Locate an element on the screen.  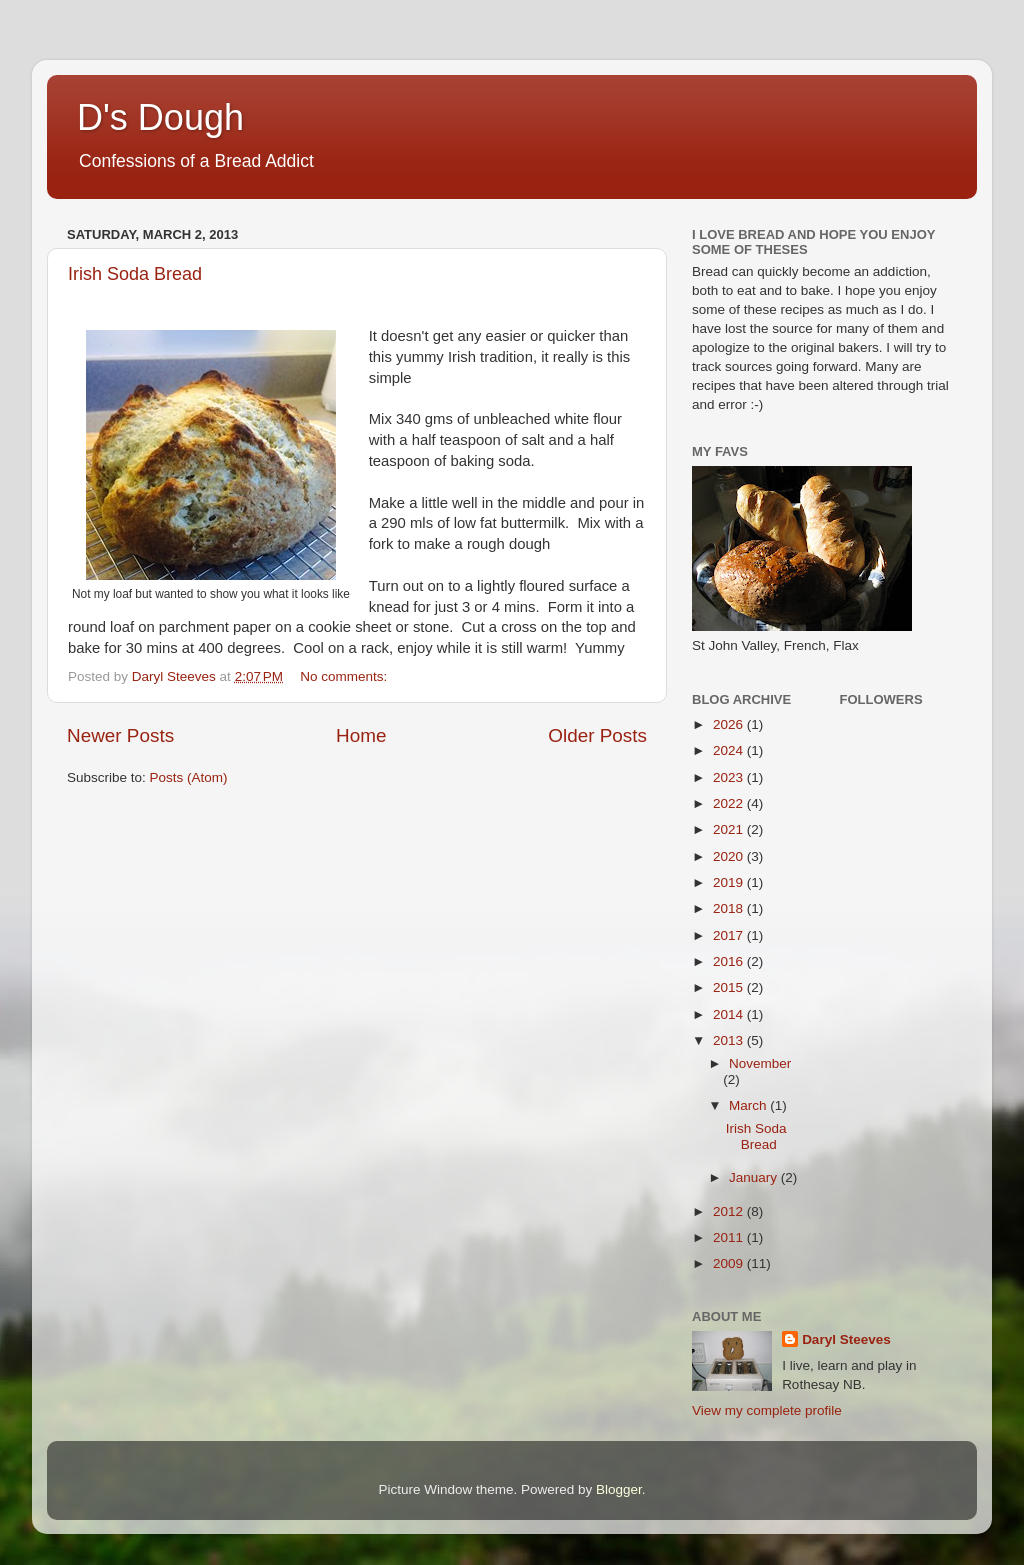
2026 is located at coordinates (730, 724).